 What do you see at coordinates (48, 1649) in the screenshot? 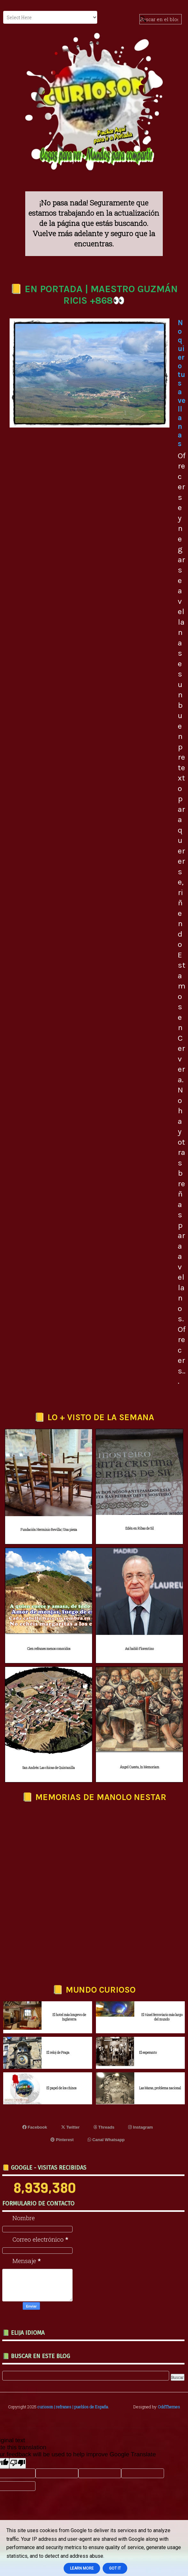
I see `Cien refranes menos conocidos` at bounding box center [48, 1649].